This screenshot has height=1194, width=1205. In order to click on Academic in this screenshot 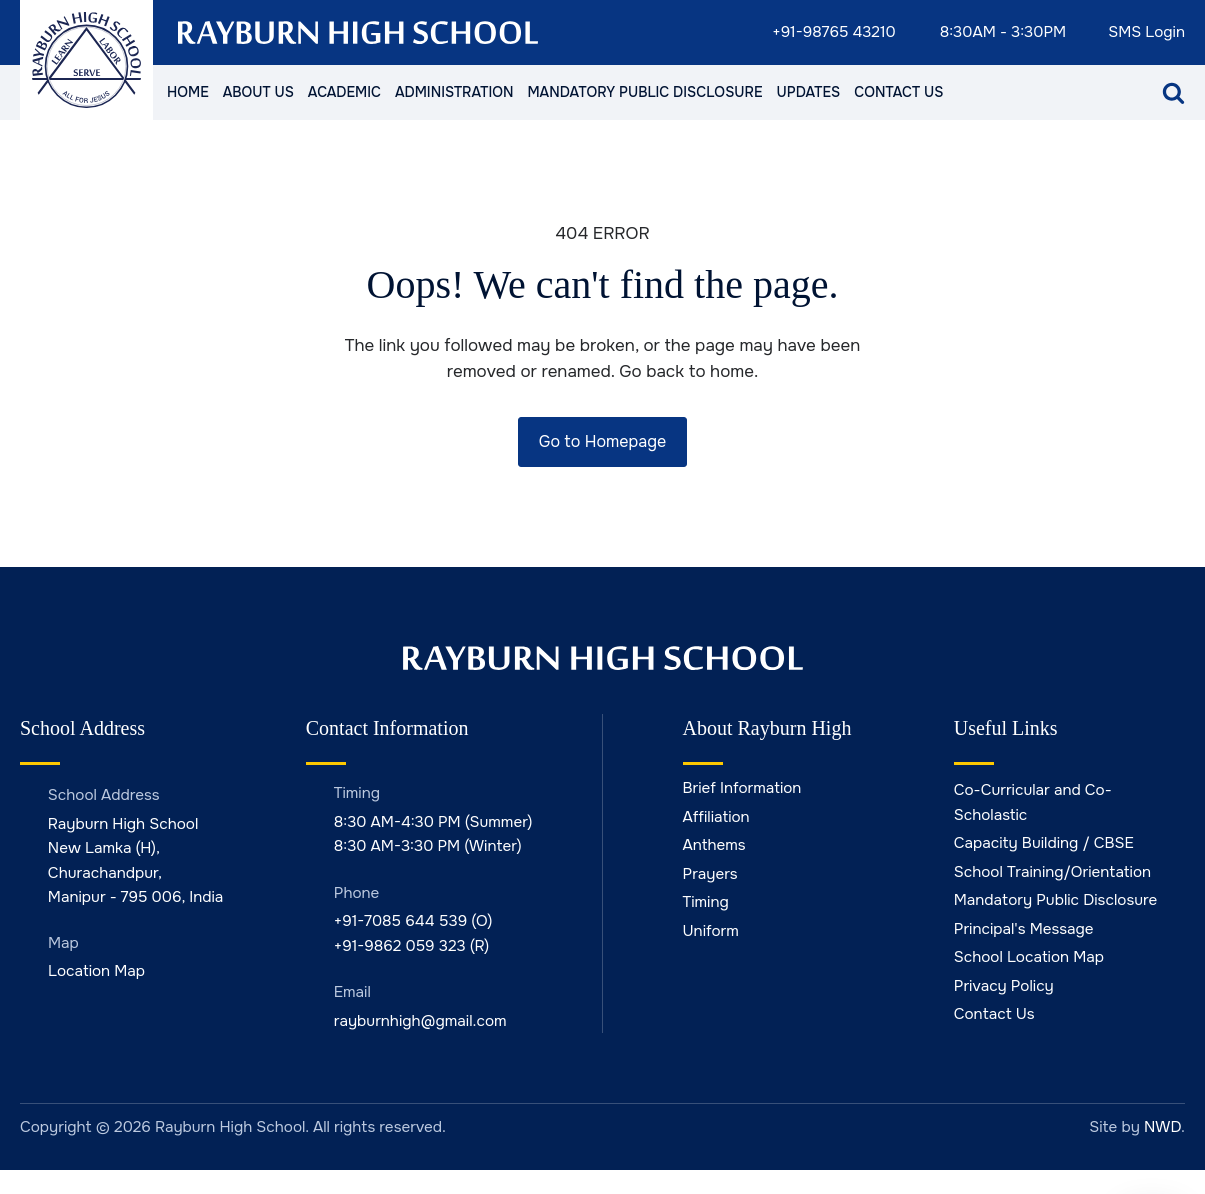, I will do `click(344, 92)`.